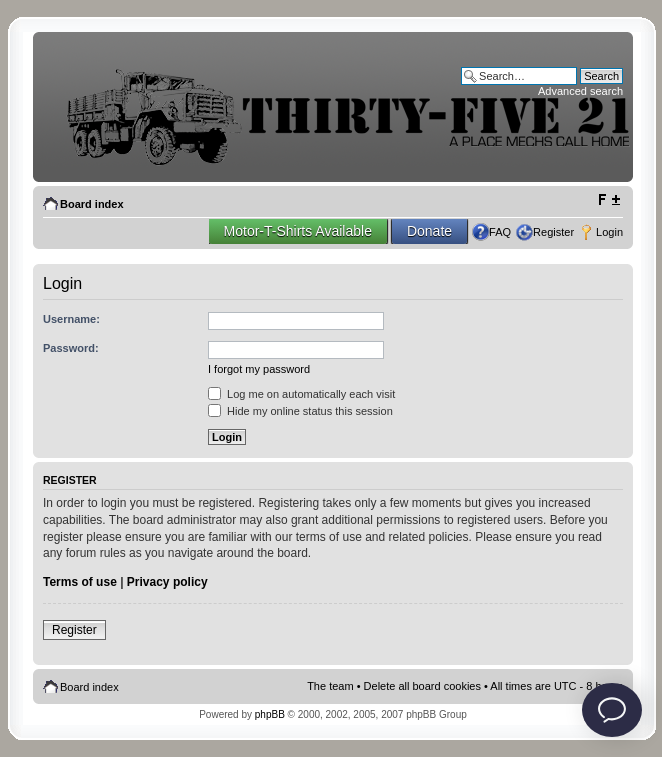 This screenshot has width=662, height=757. Describe the element at coordinates (330, 686) in the screenshot. I see `The team` at that location.